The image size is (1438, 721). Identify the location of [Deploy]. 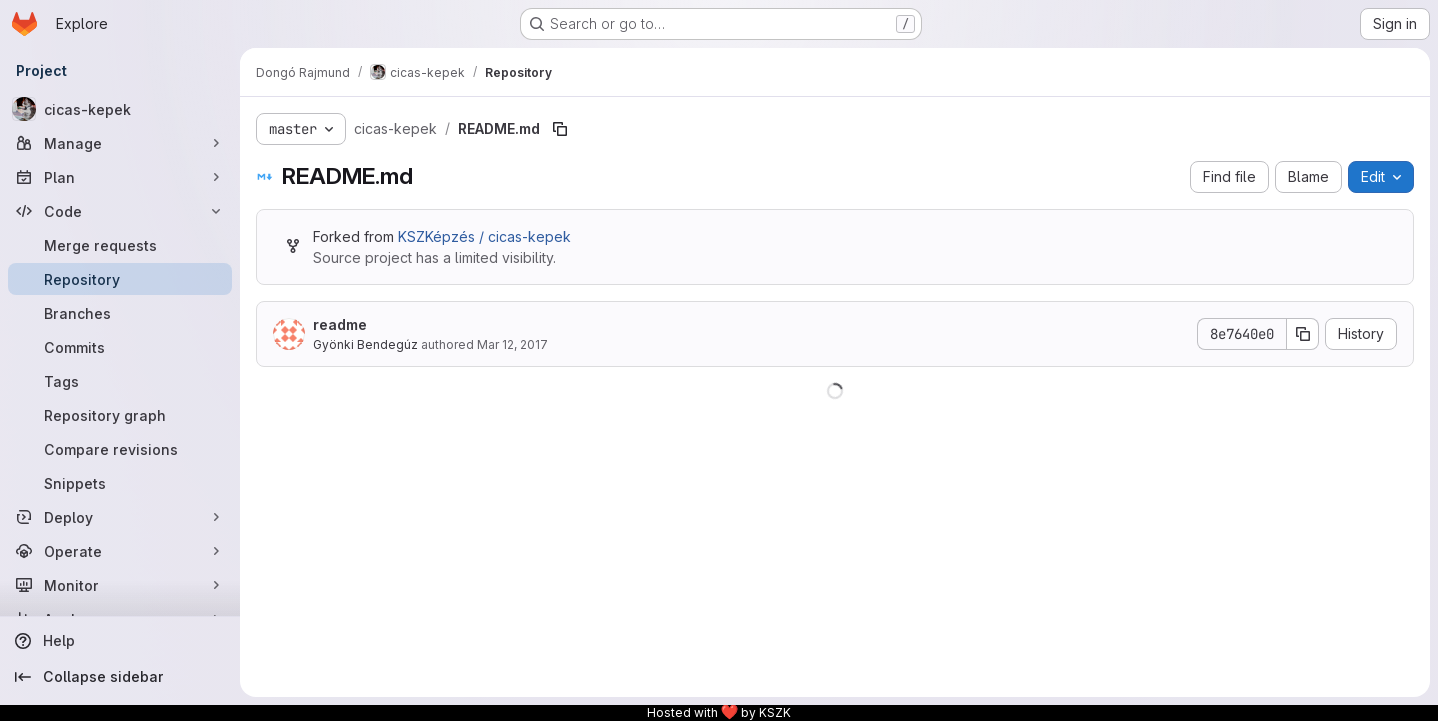
(120, 517).